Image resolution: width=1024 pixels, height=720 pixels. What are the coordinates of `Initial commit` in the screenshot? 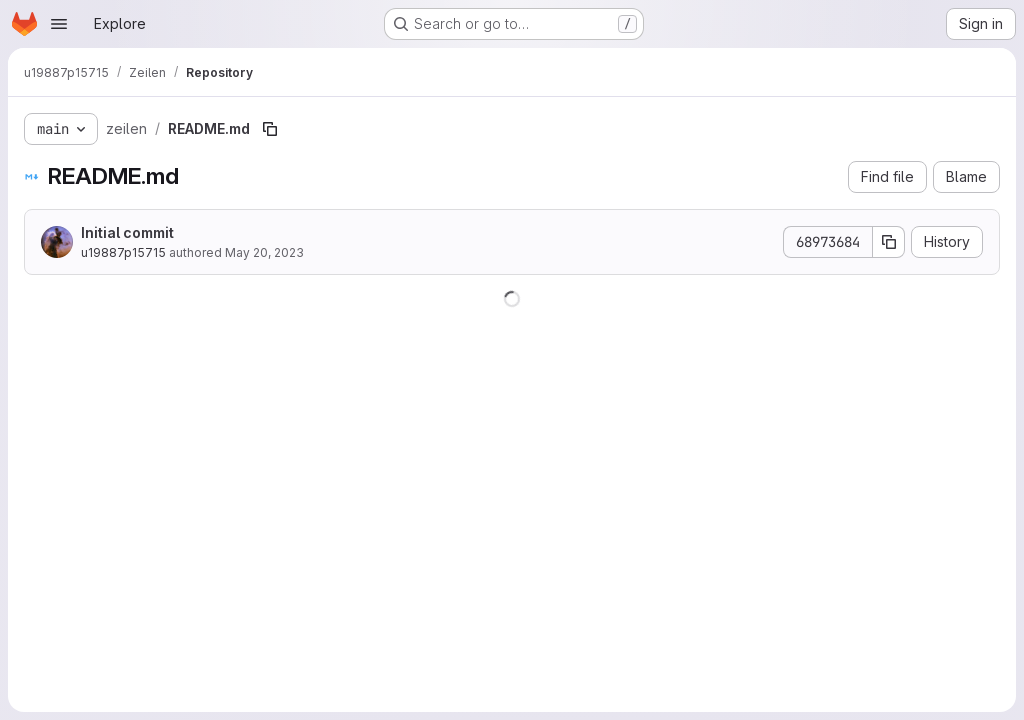 It's located at (127, 232).